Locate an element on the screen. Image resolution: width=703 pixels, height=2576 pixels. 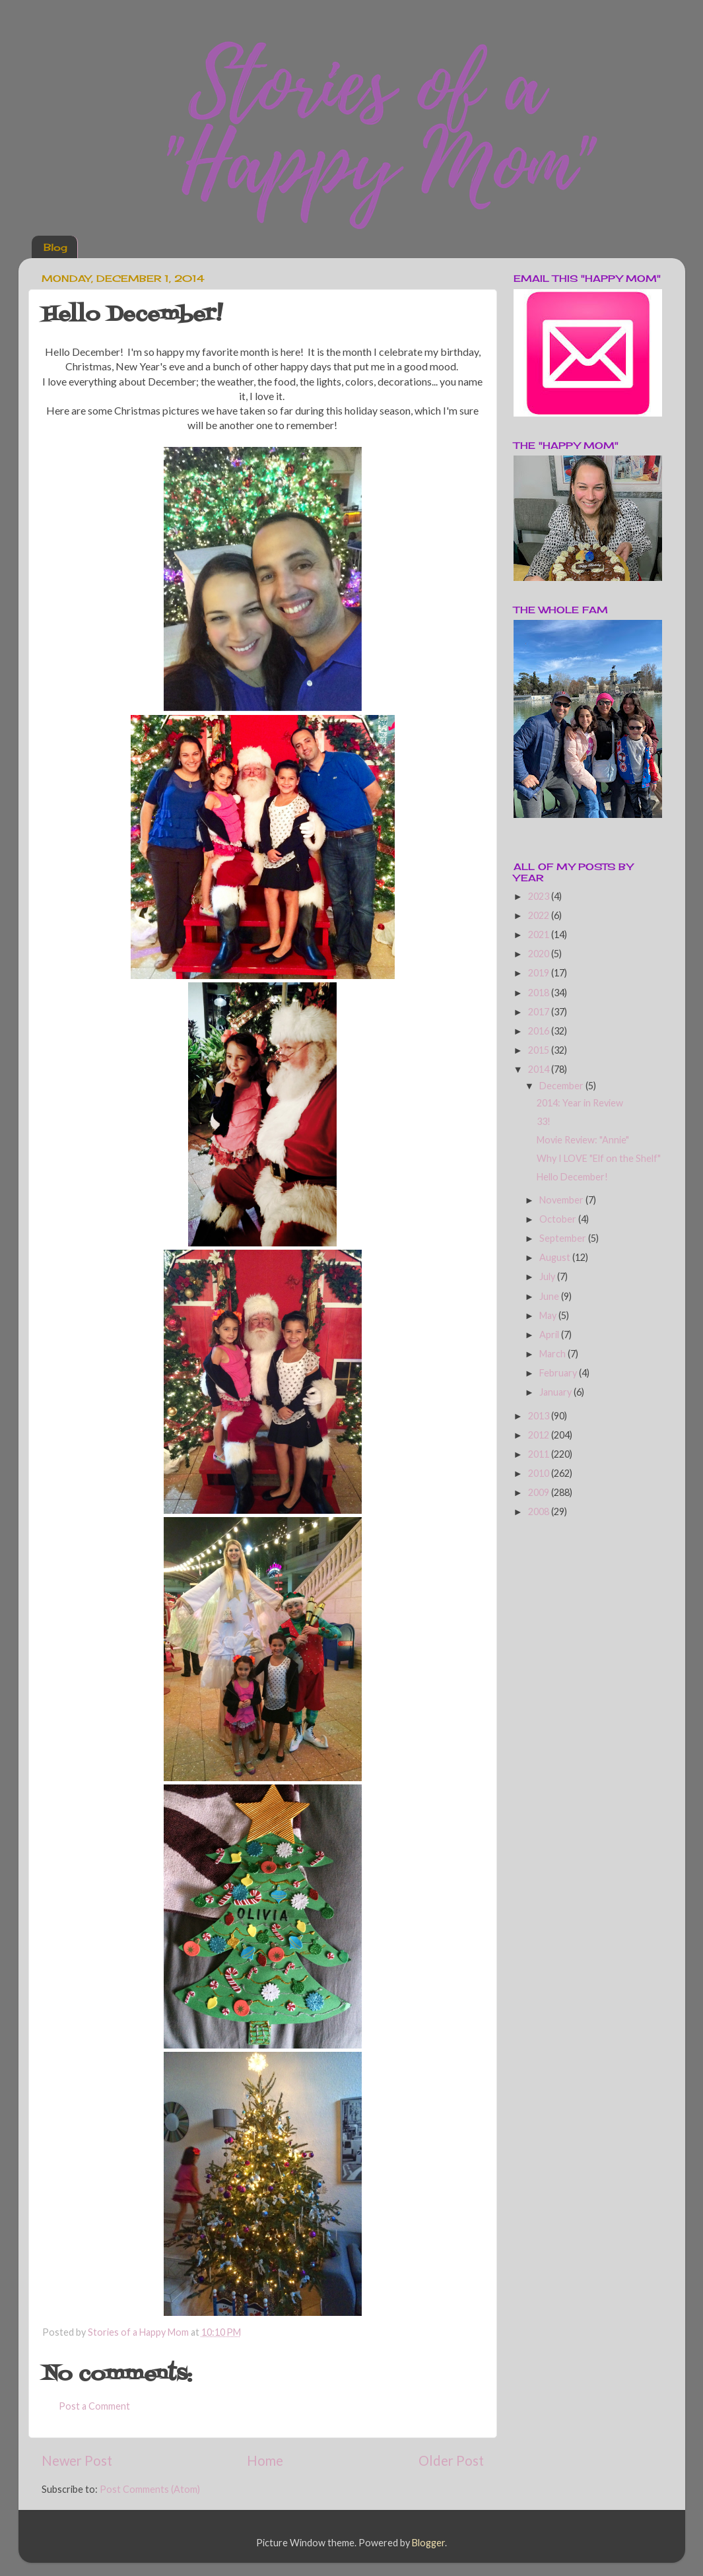
July is located at coordinates (548, 1276).